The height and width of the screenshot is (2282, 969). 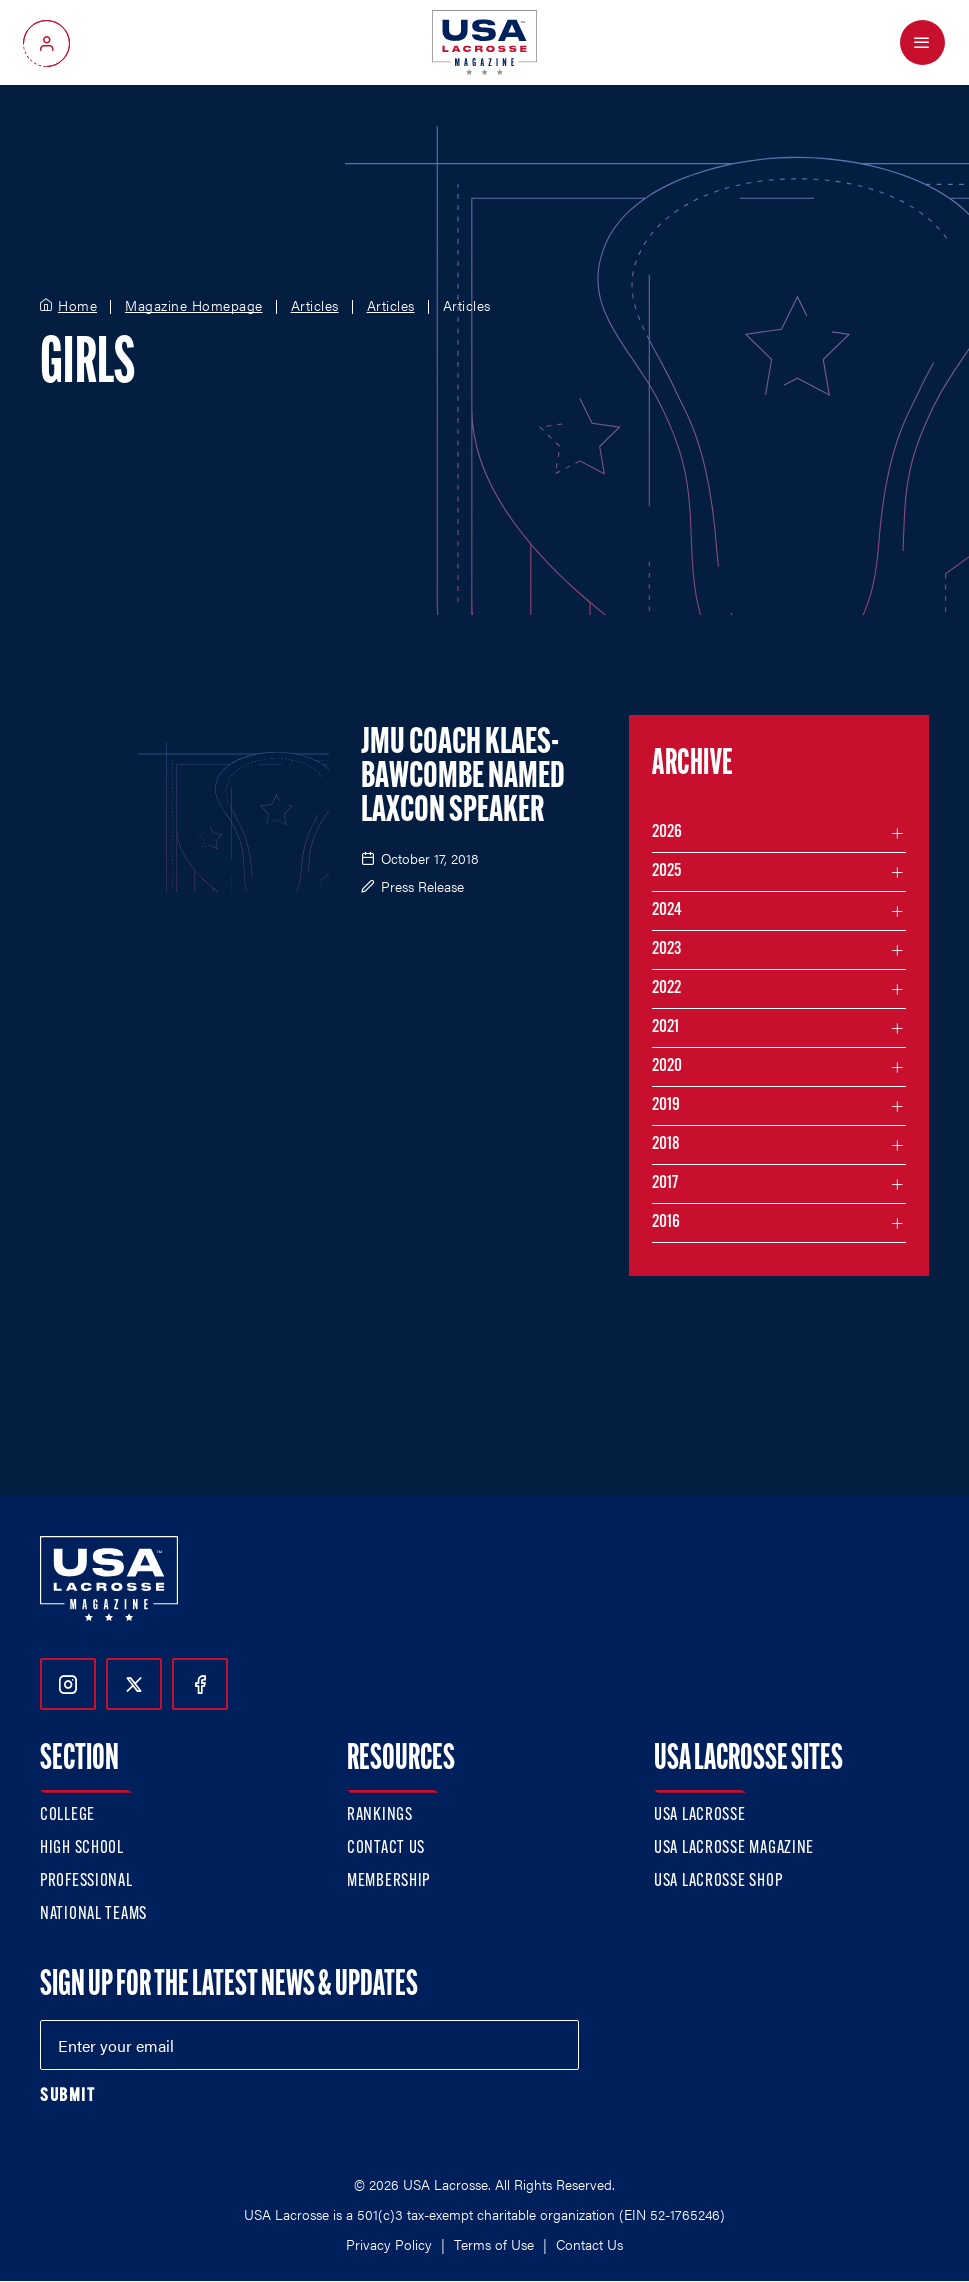 I want to click on Home, so click(x=77, y=306).